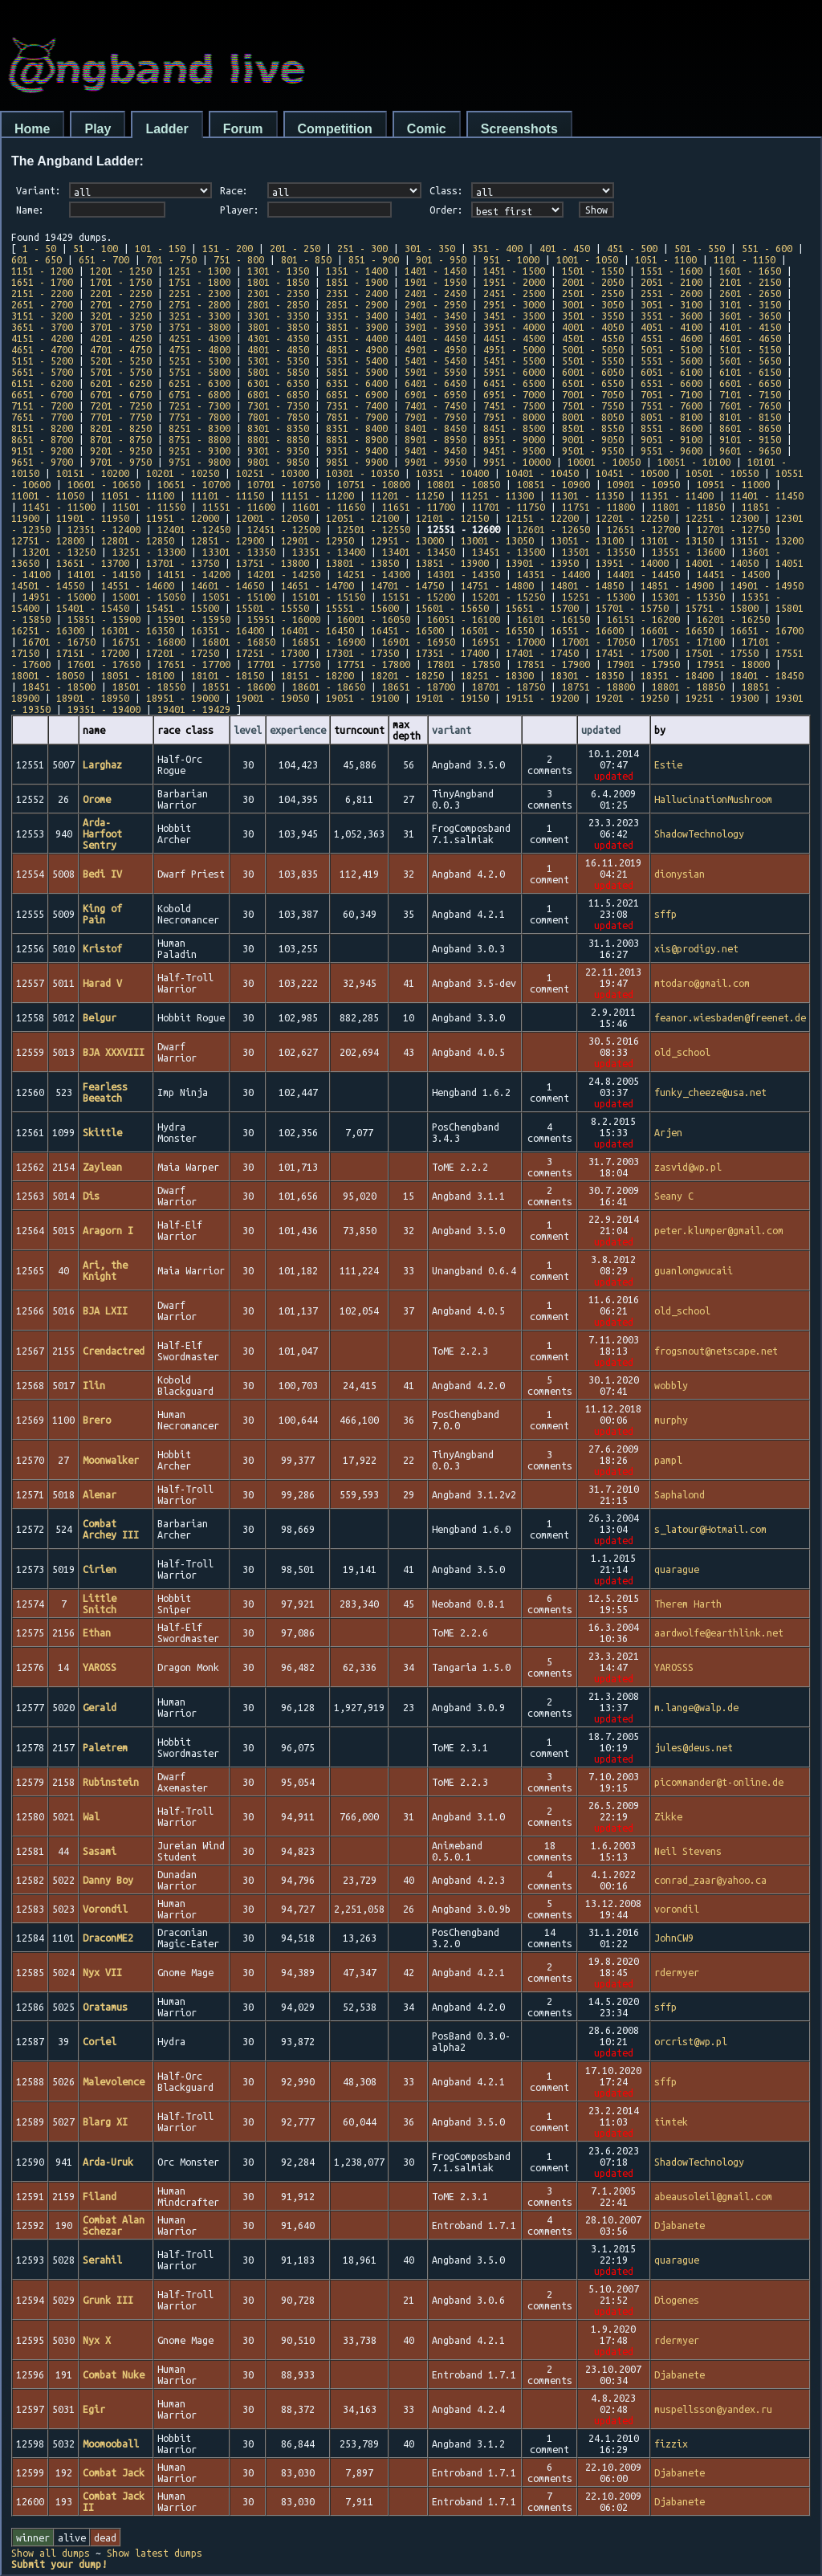 The height and width of the screenshot is (2576, 822). What do you see at coordinates (227, 630) in the screenshot?
I see `16351 - 16400` at bounding box center [227, 630].